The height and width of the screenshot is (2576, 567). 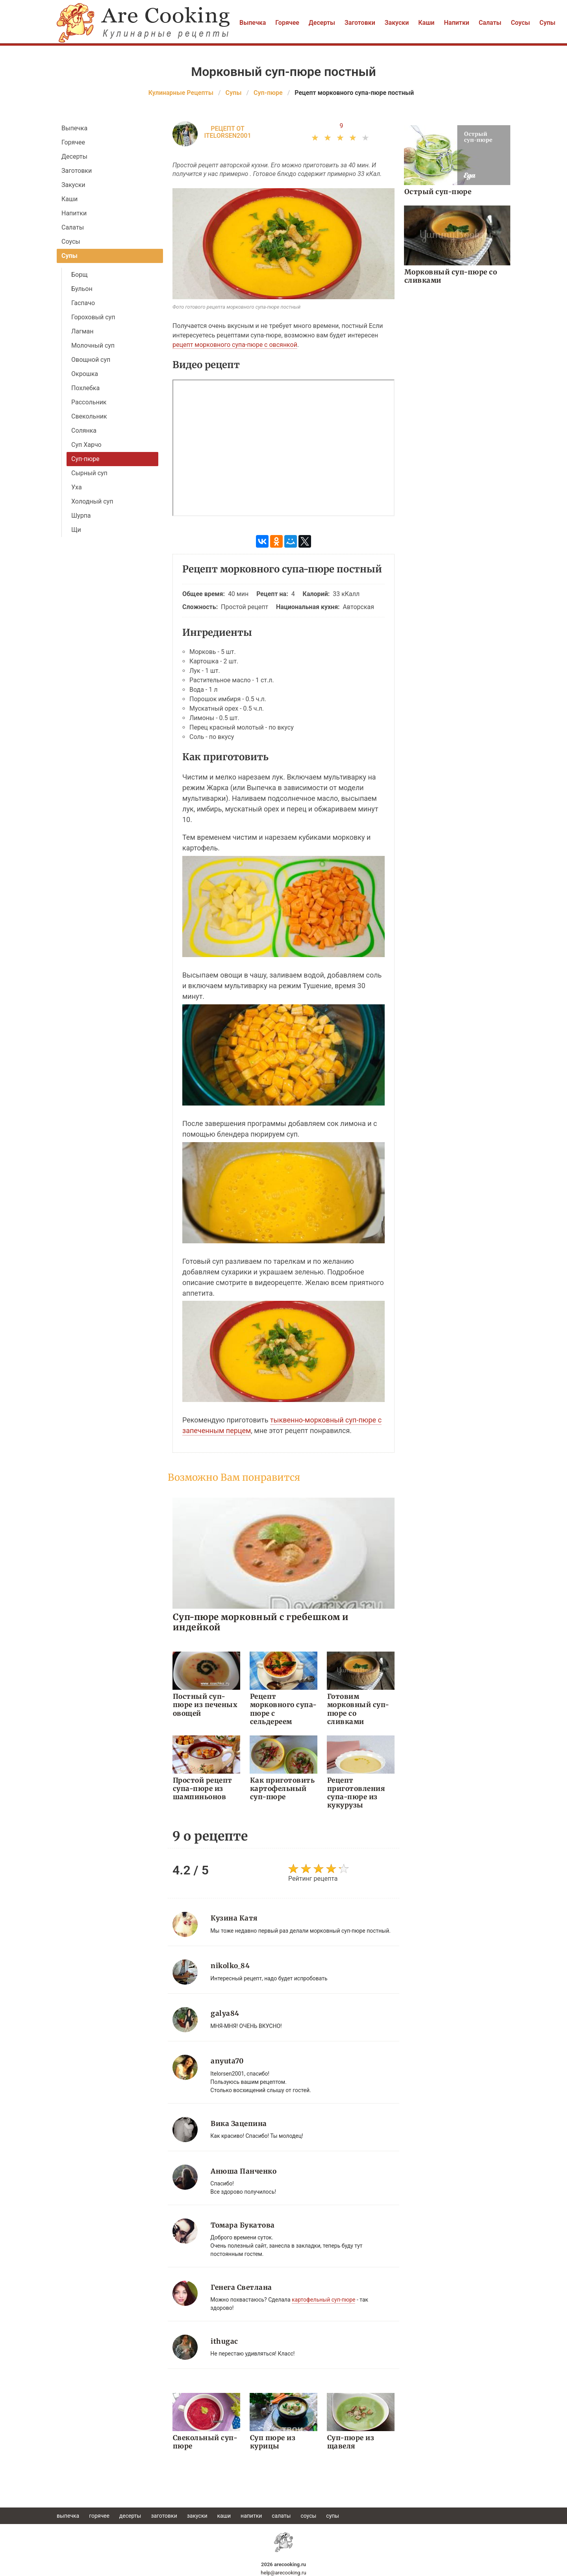 I want to click on Десерты, so click(x=322, y=22).